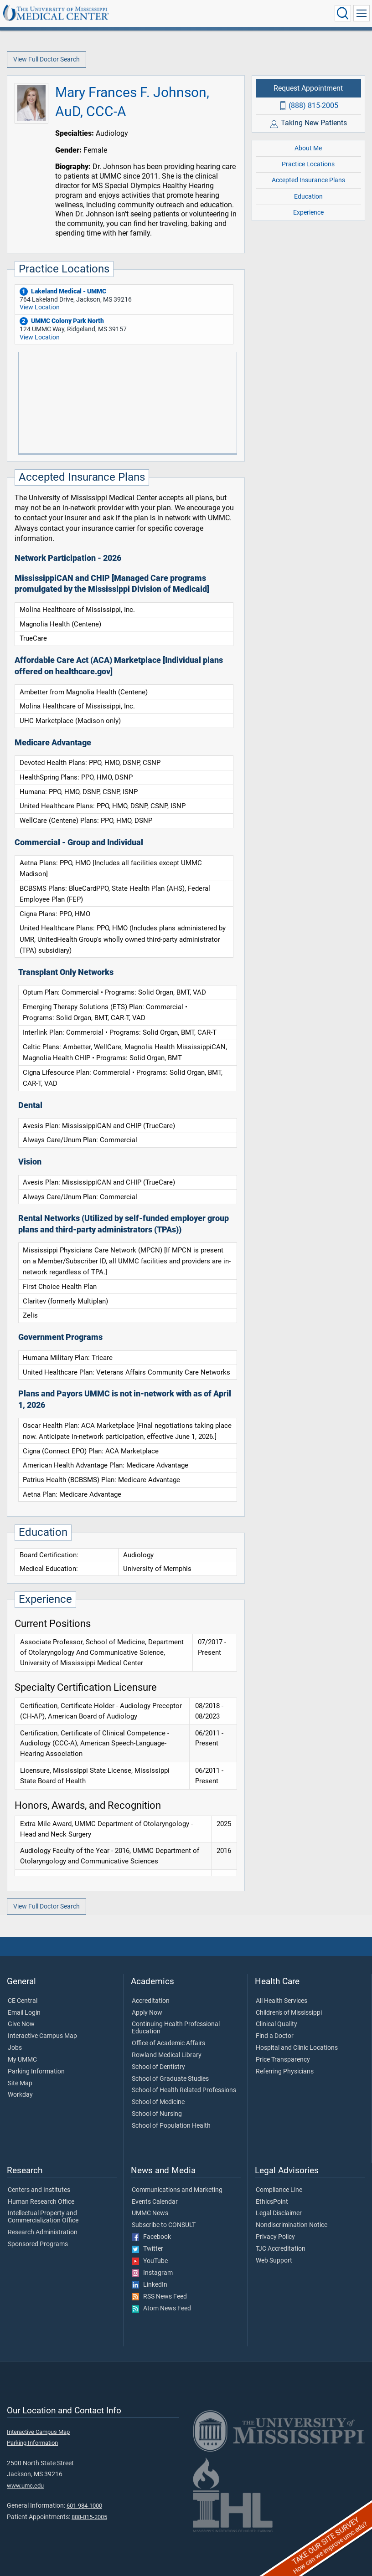 Image resolution: width=372 pixels, height=2576 pixels. What do you see at coordinates (168, 2043) in the screenshot?
I see `Office of Academic Affairs` at bounding box center [168, 2043].